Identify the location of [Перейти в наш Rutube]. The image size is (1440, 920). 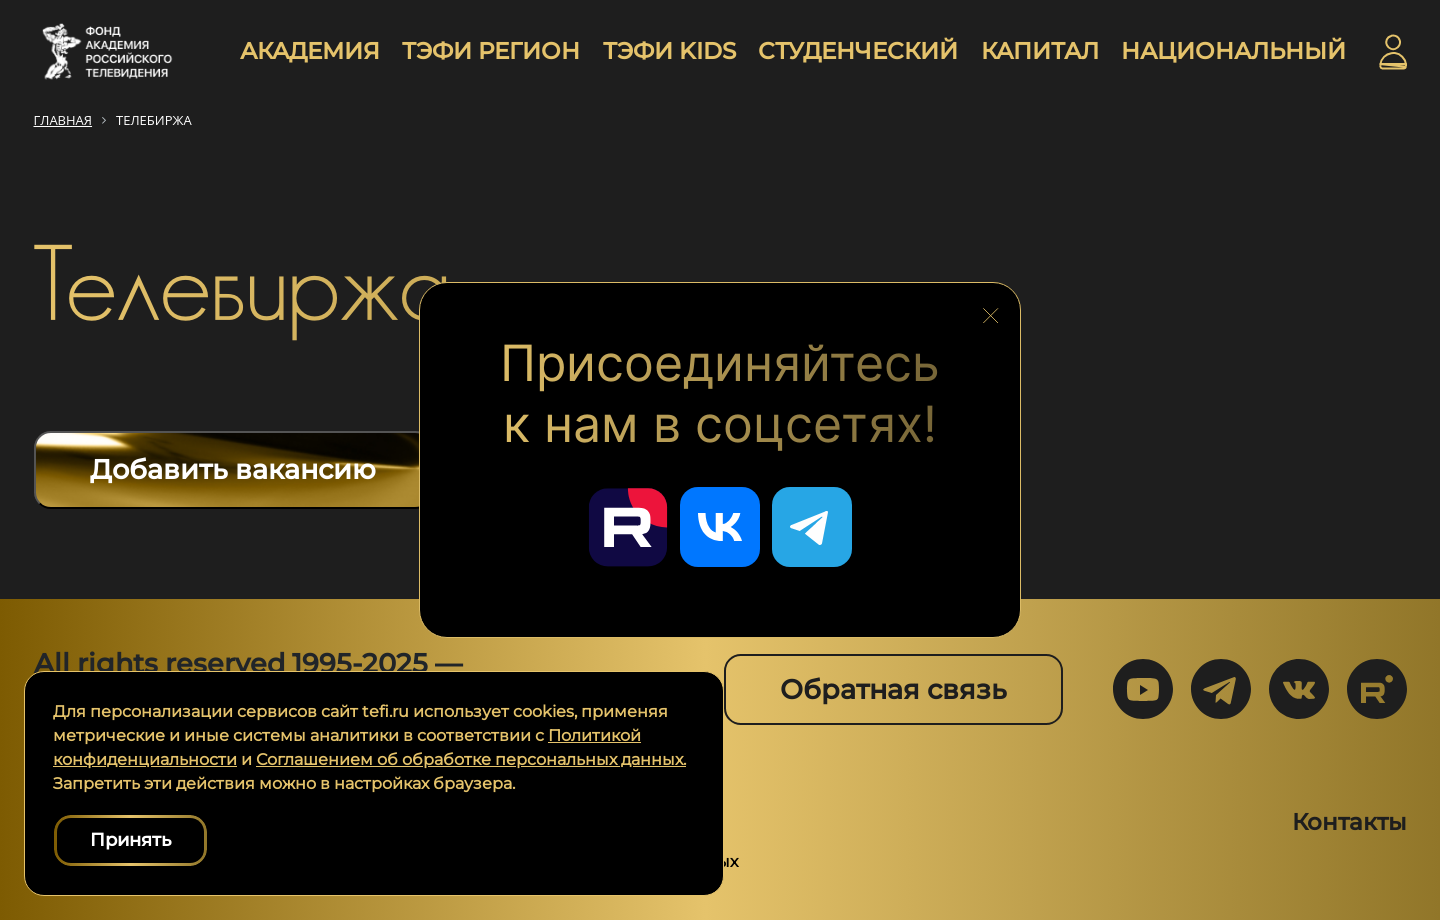
(628, 527).